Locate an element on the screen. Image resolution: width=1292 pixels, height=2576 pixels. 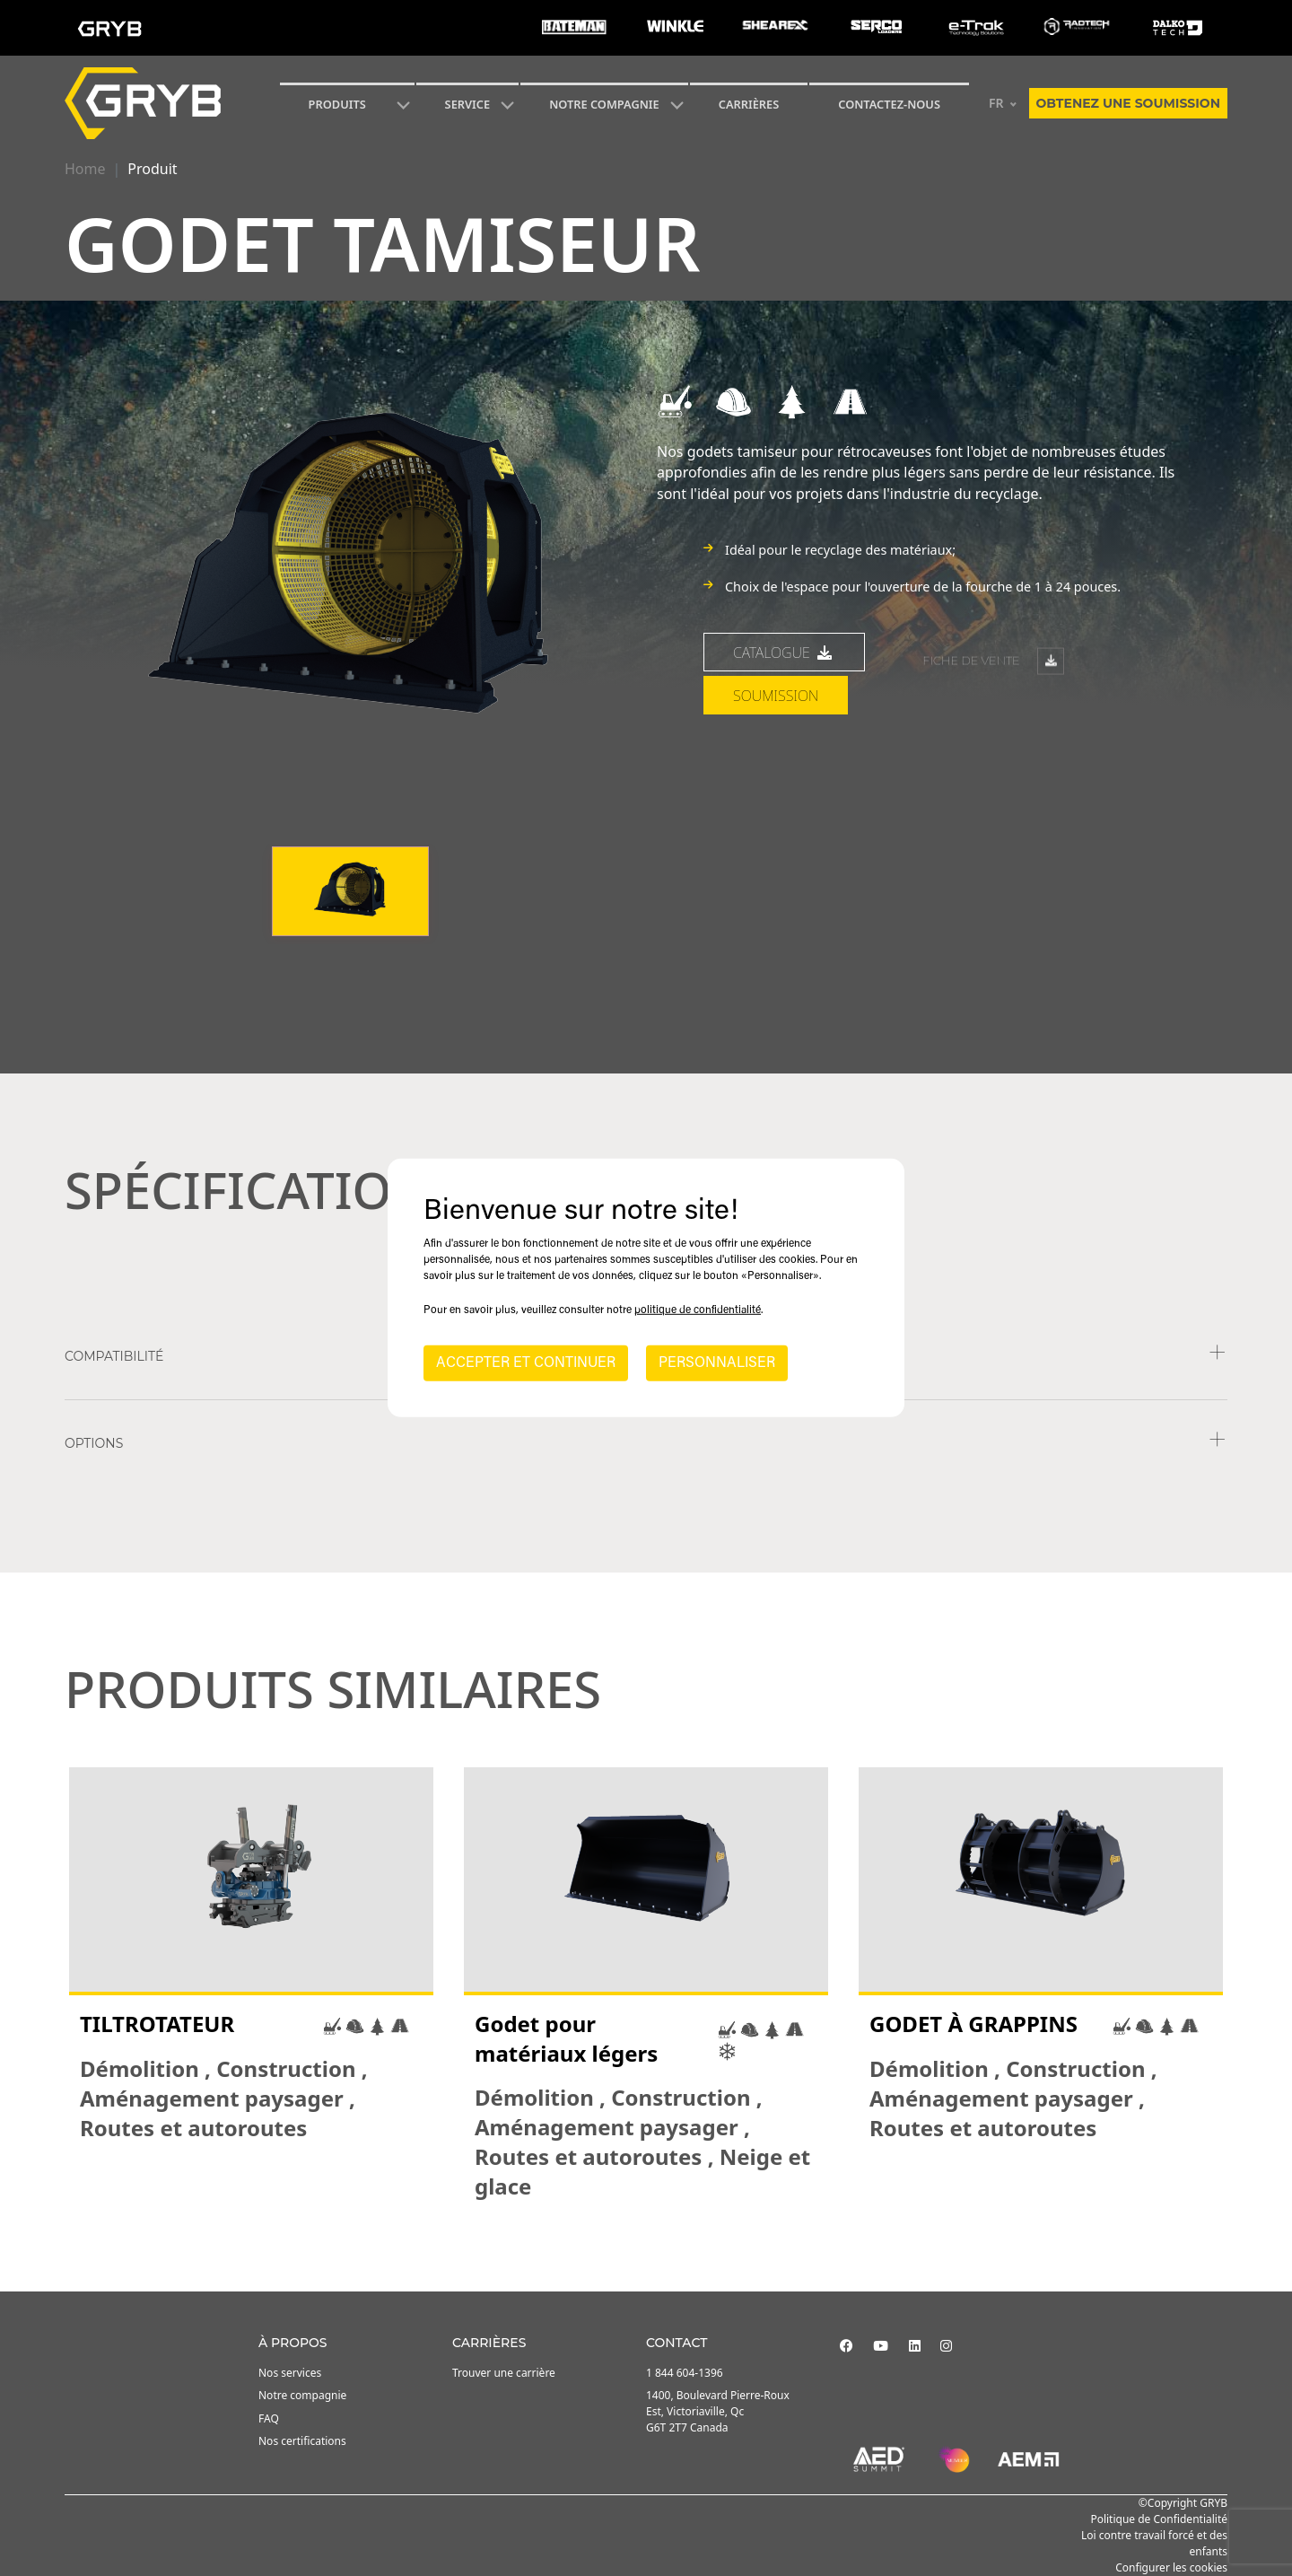
[tabpanel] is located at coordinates (251, 1984).